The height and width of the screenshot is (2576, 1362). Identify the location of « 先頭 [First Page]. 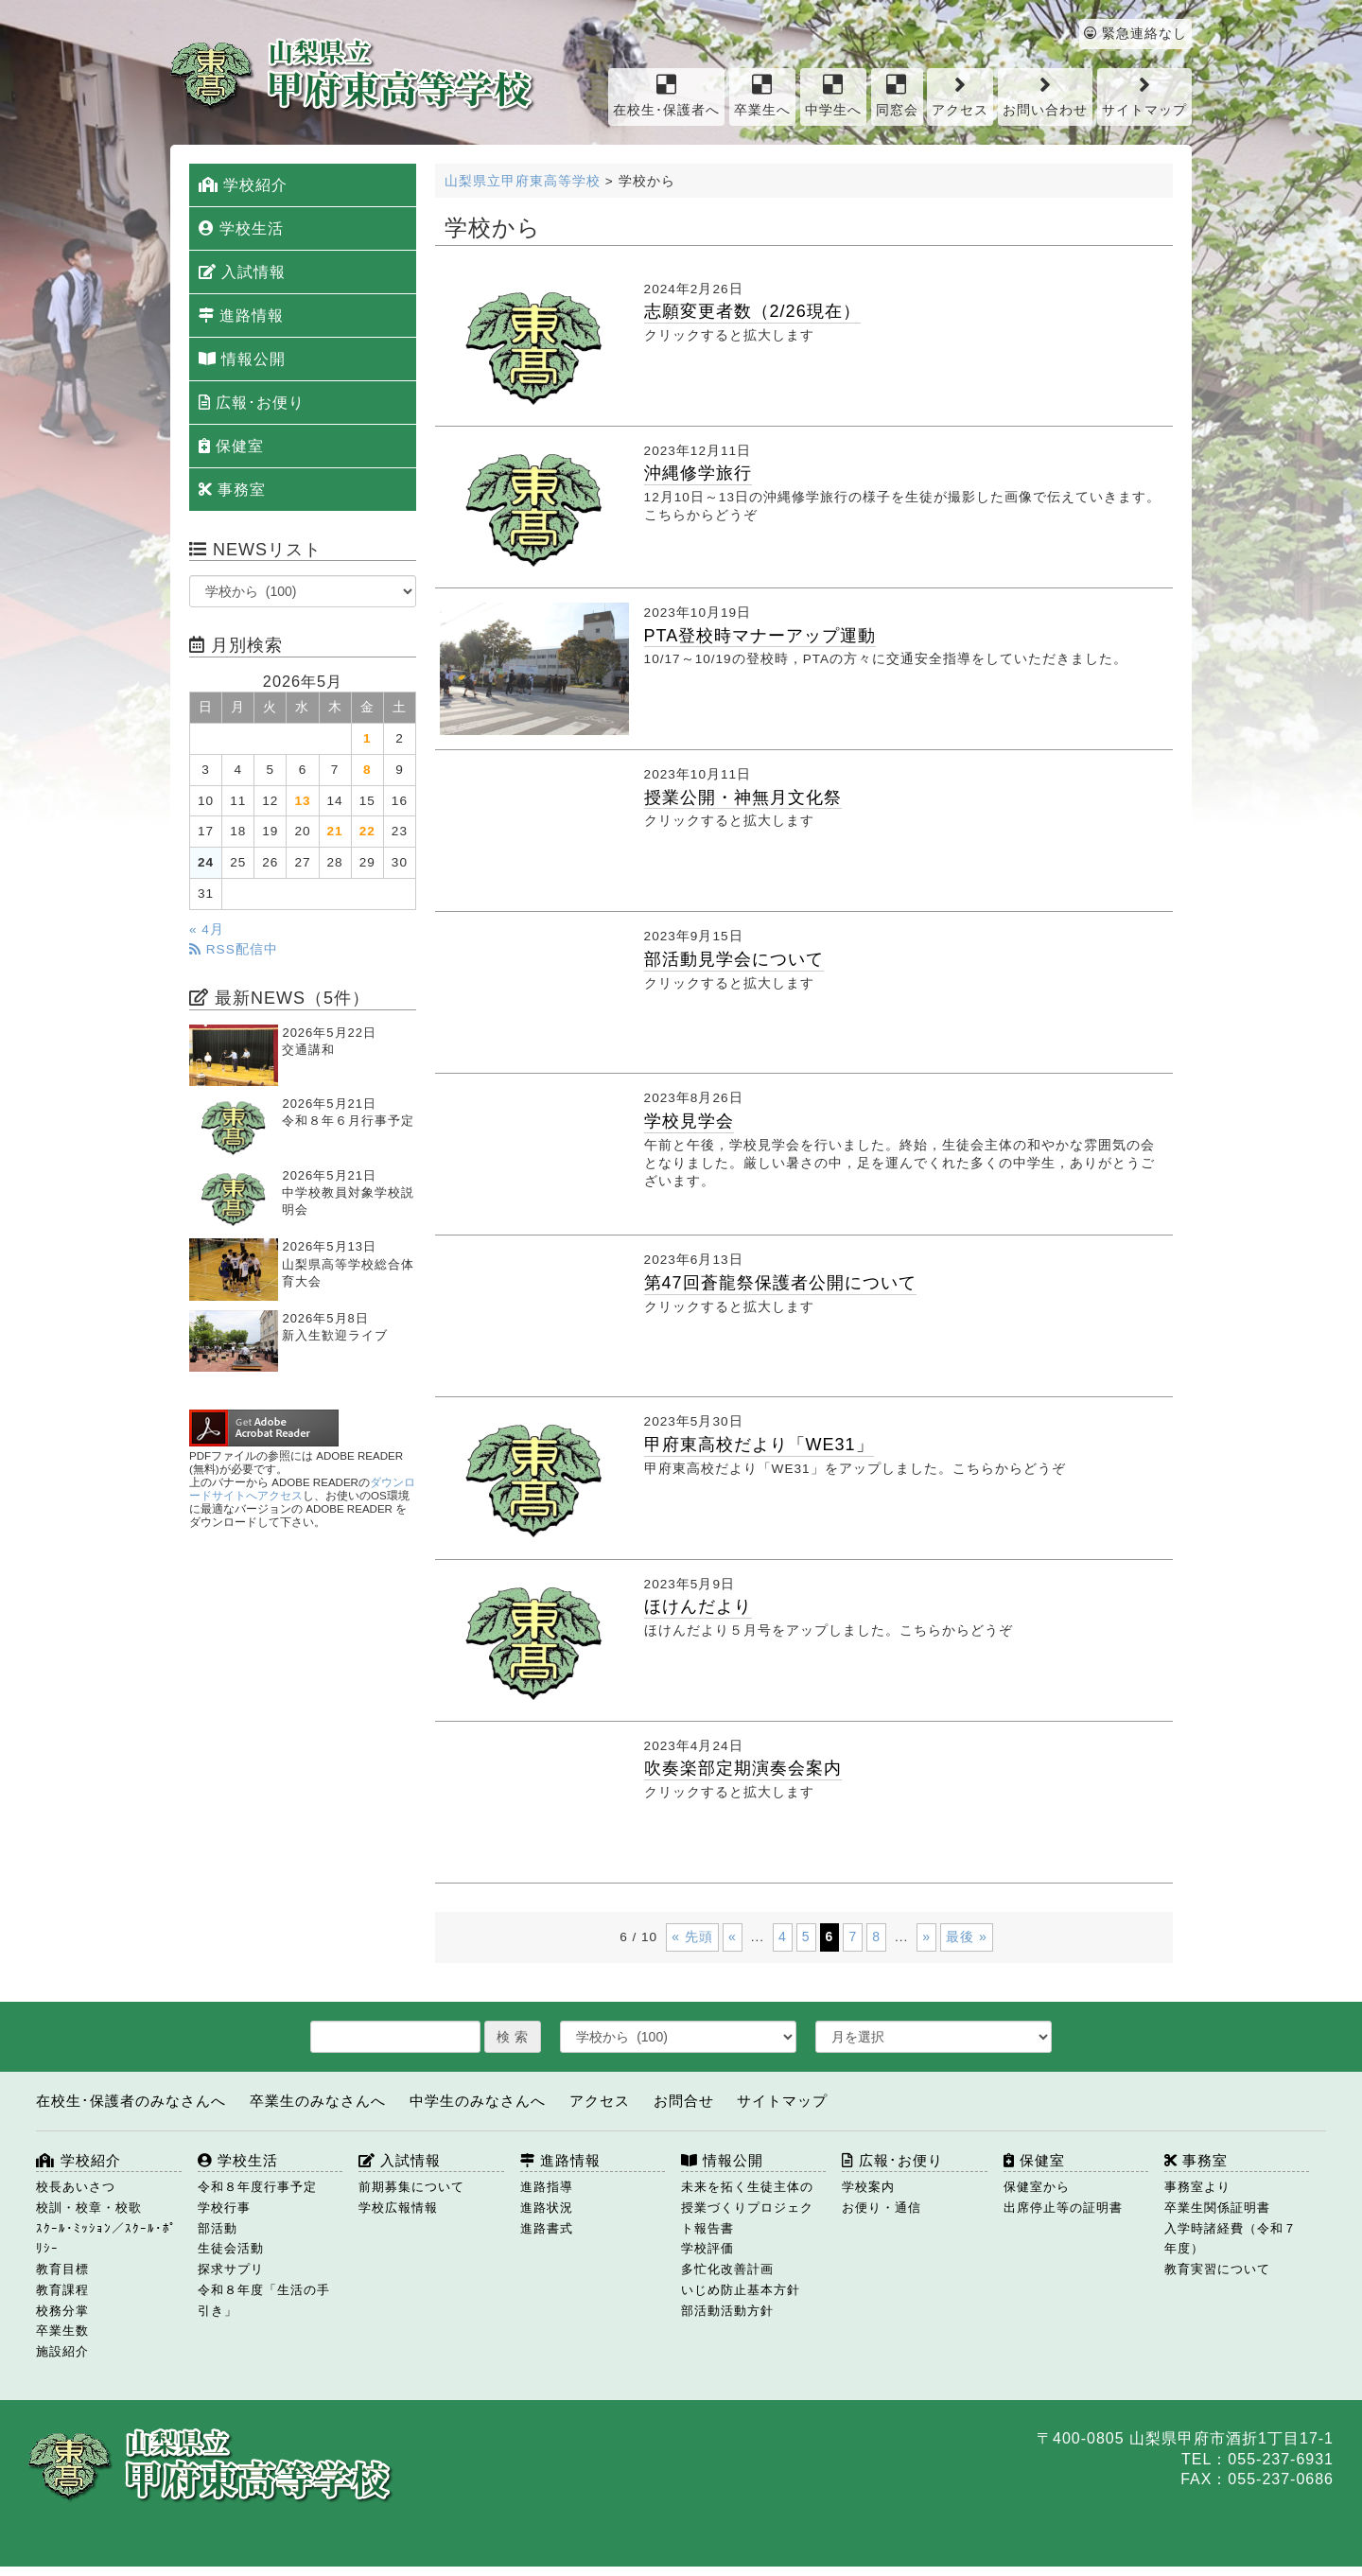
(692, 1936).